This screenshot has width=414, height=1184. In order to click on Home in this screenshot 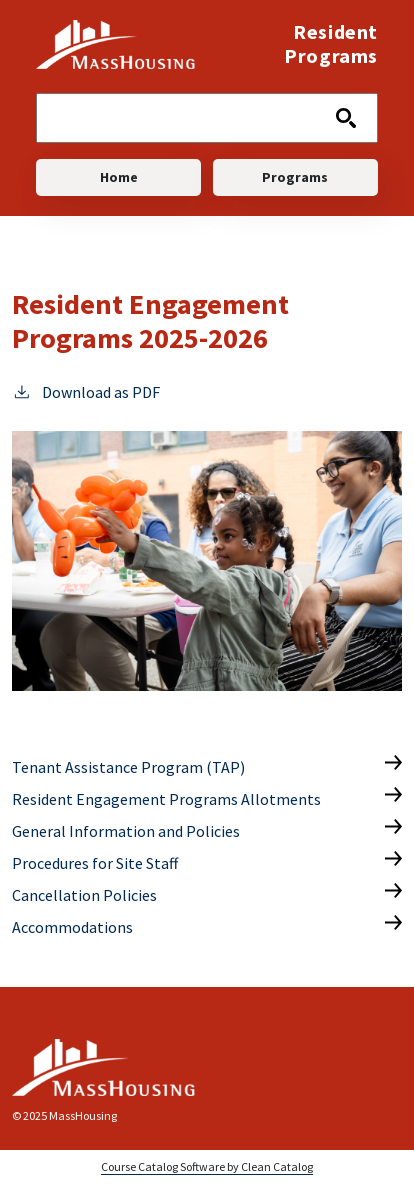, I will do `click(119, 177)`.